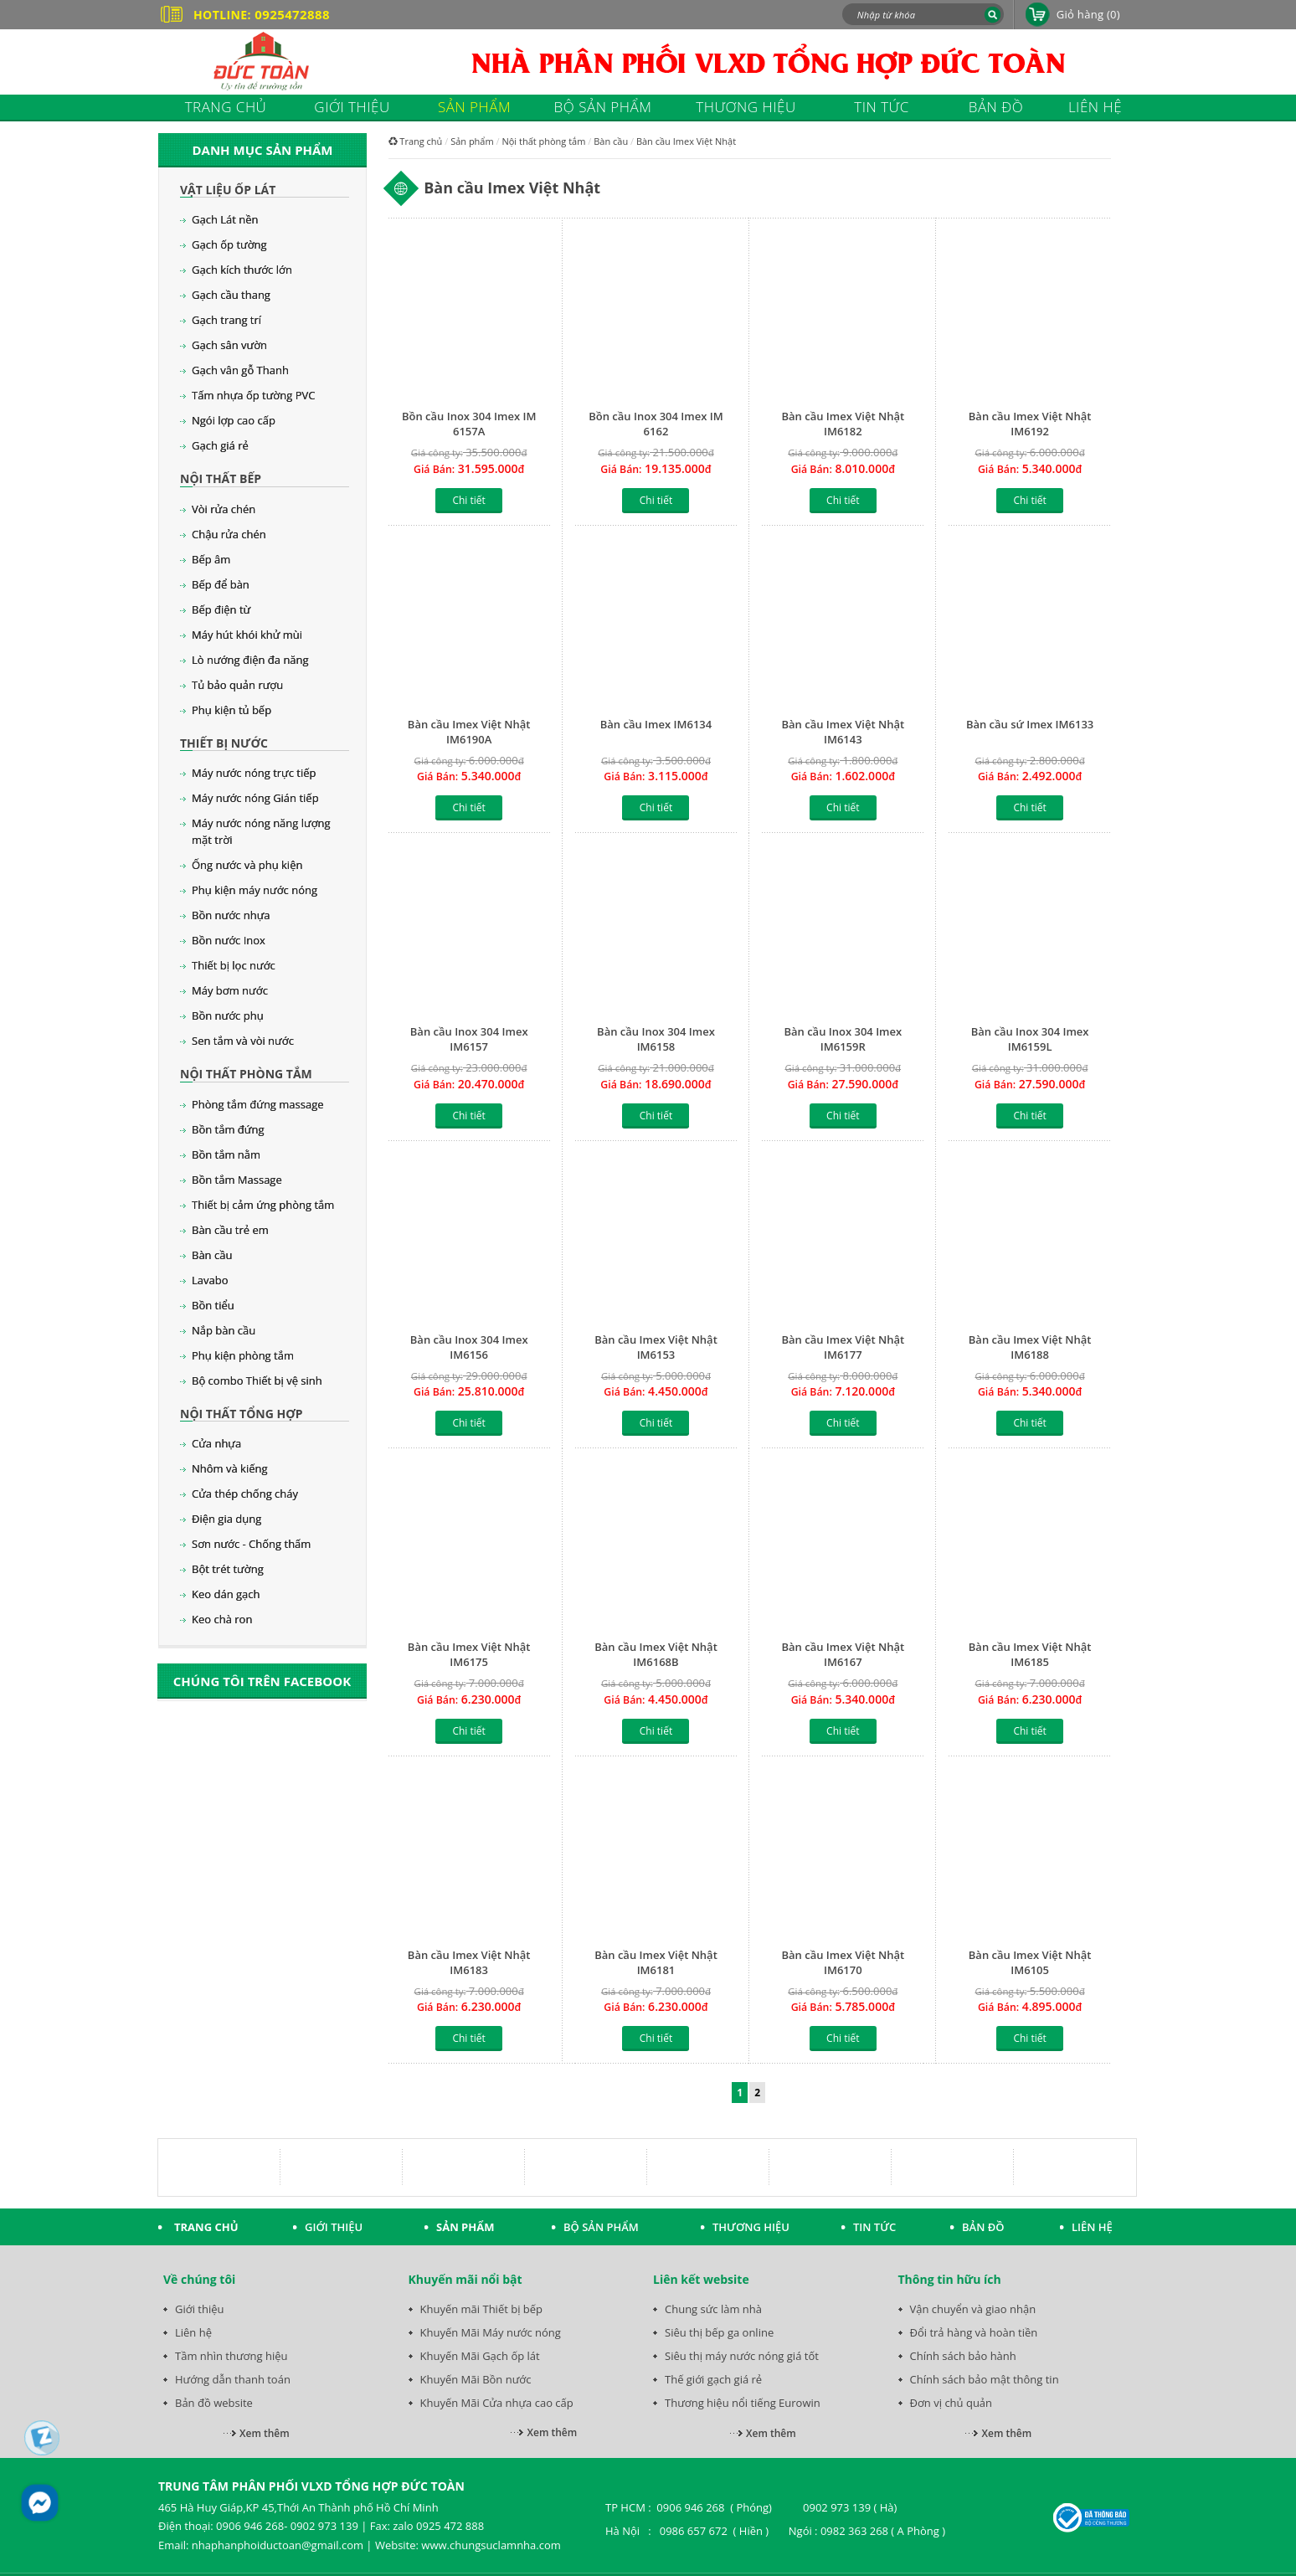 Image resolution: width=1296 pixels, height=2576 pixels. What do you see at coordinates (250, 659) in the screenshot?
I see `Lò nướng điện đa năng` at bounding box center [250, 659].